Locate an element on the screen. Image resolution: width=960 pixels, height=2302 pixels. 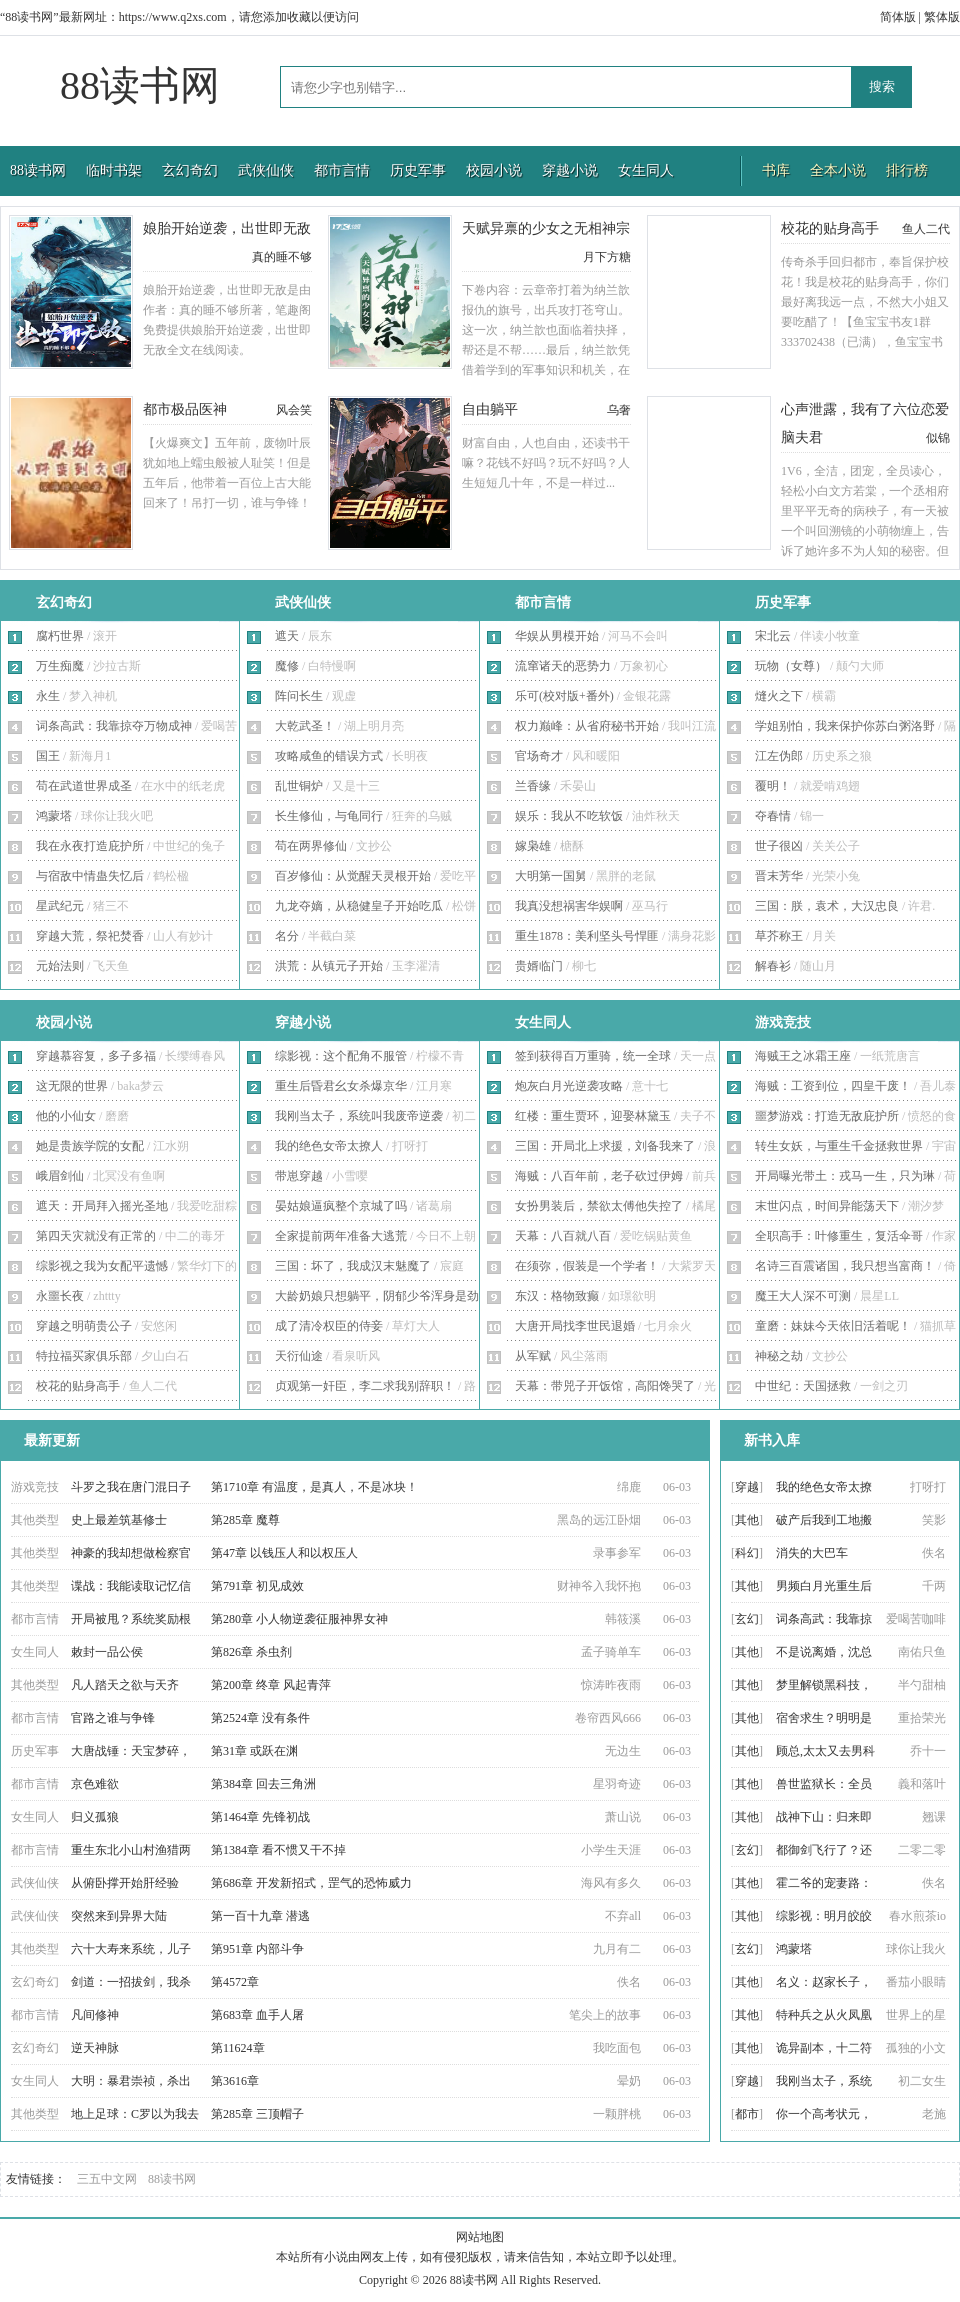
三五中文网 is located at coordinates (107, 2179).